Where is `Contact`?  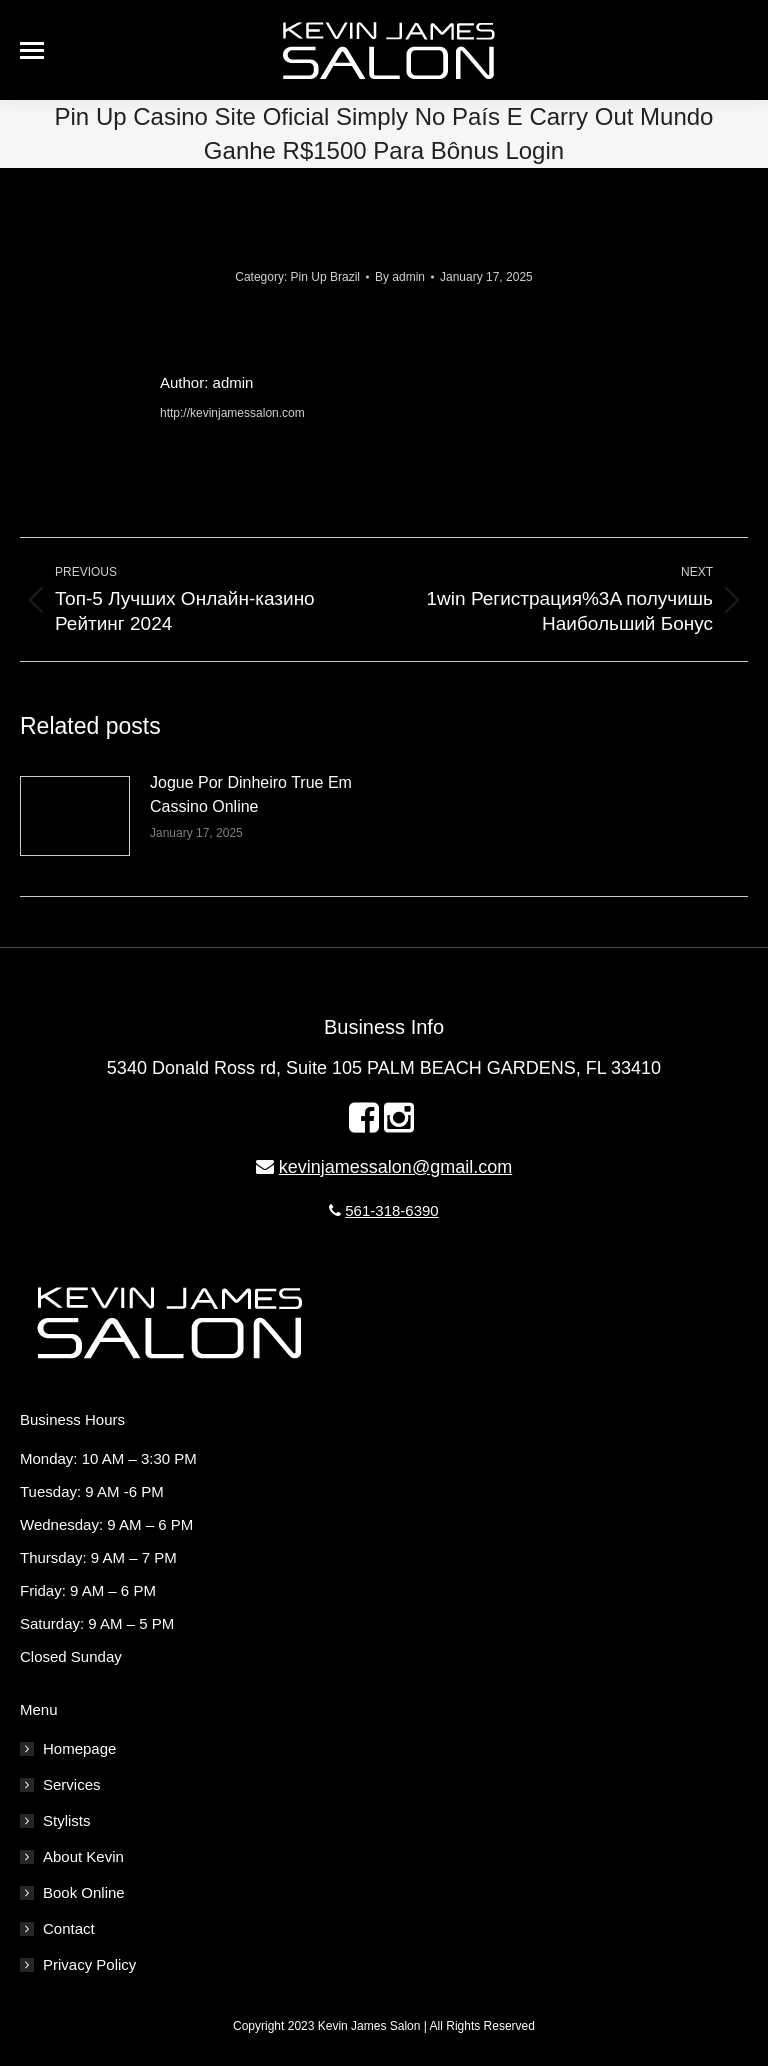
Contact is located at coordinates (69, 1928).